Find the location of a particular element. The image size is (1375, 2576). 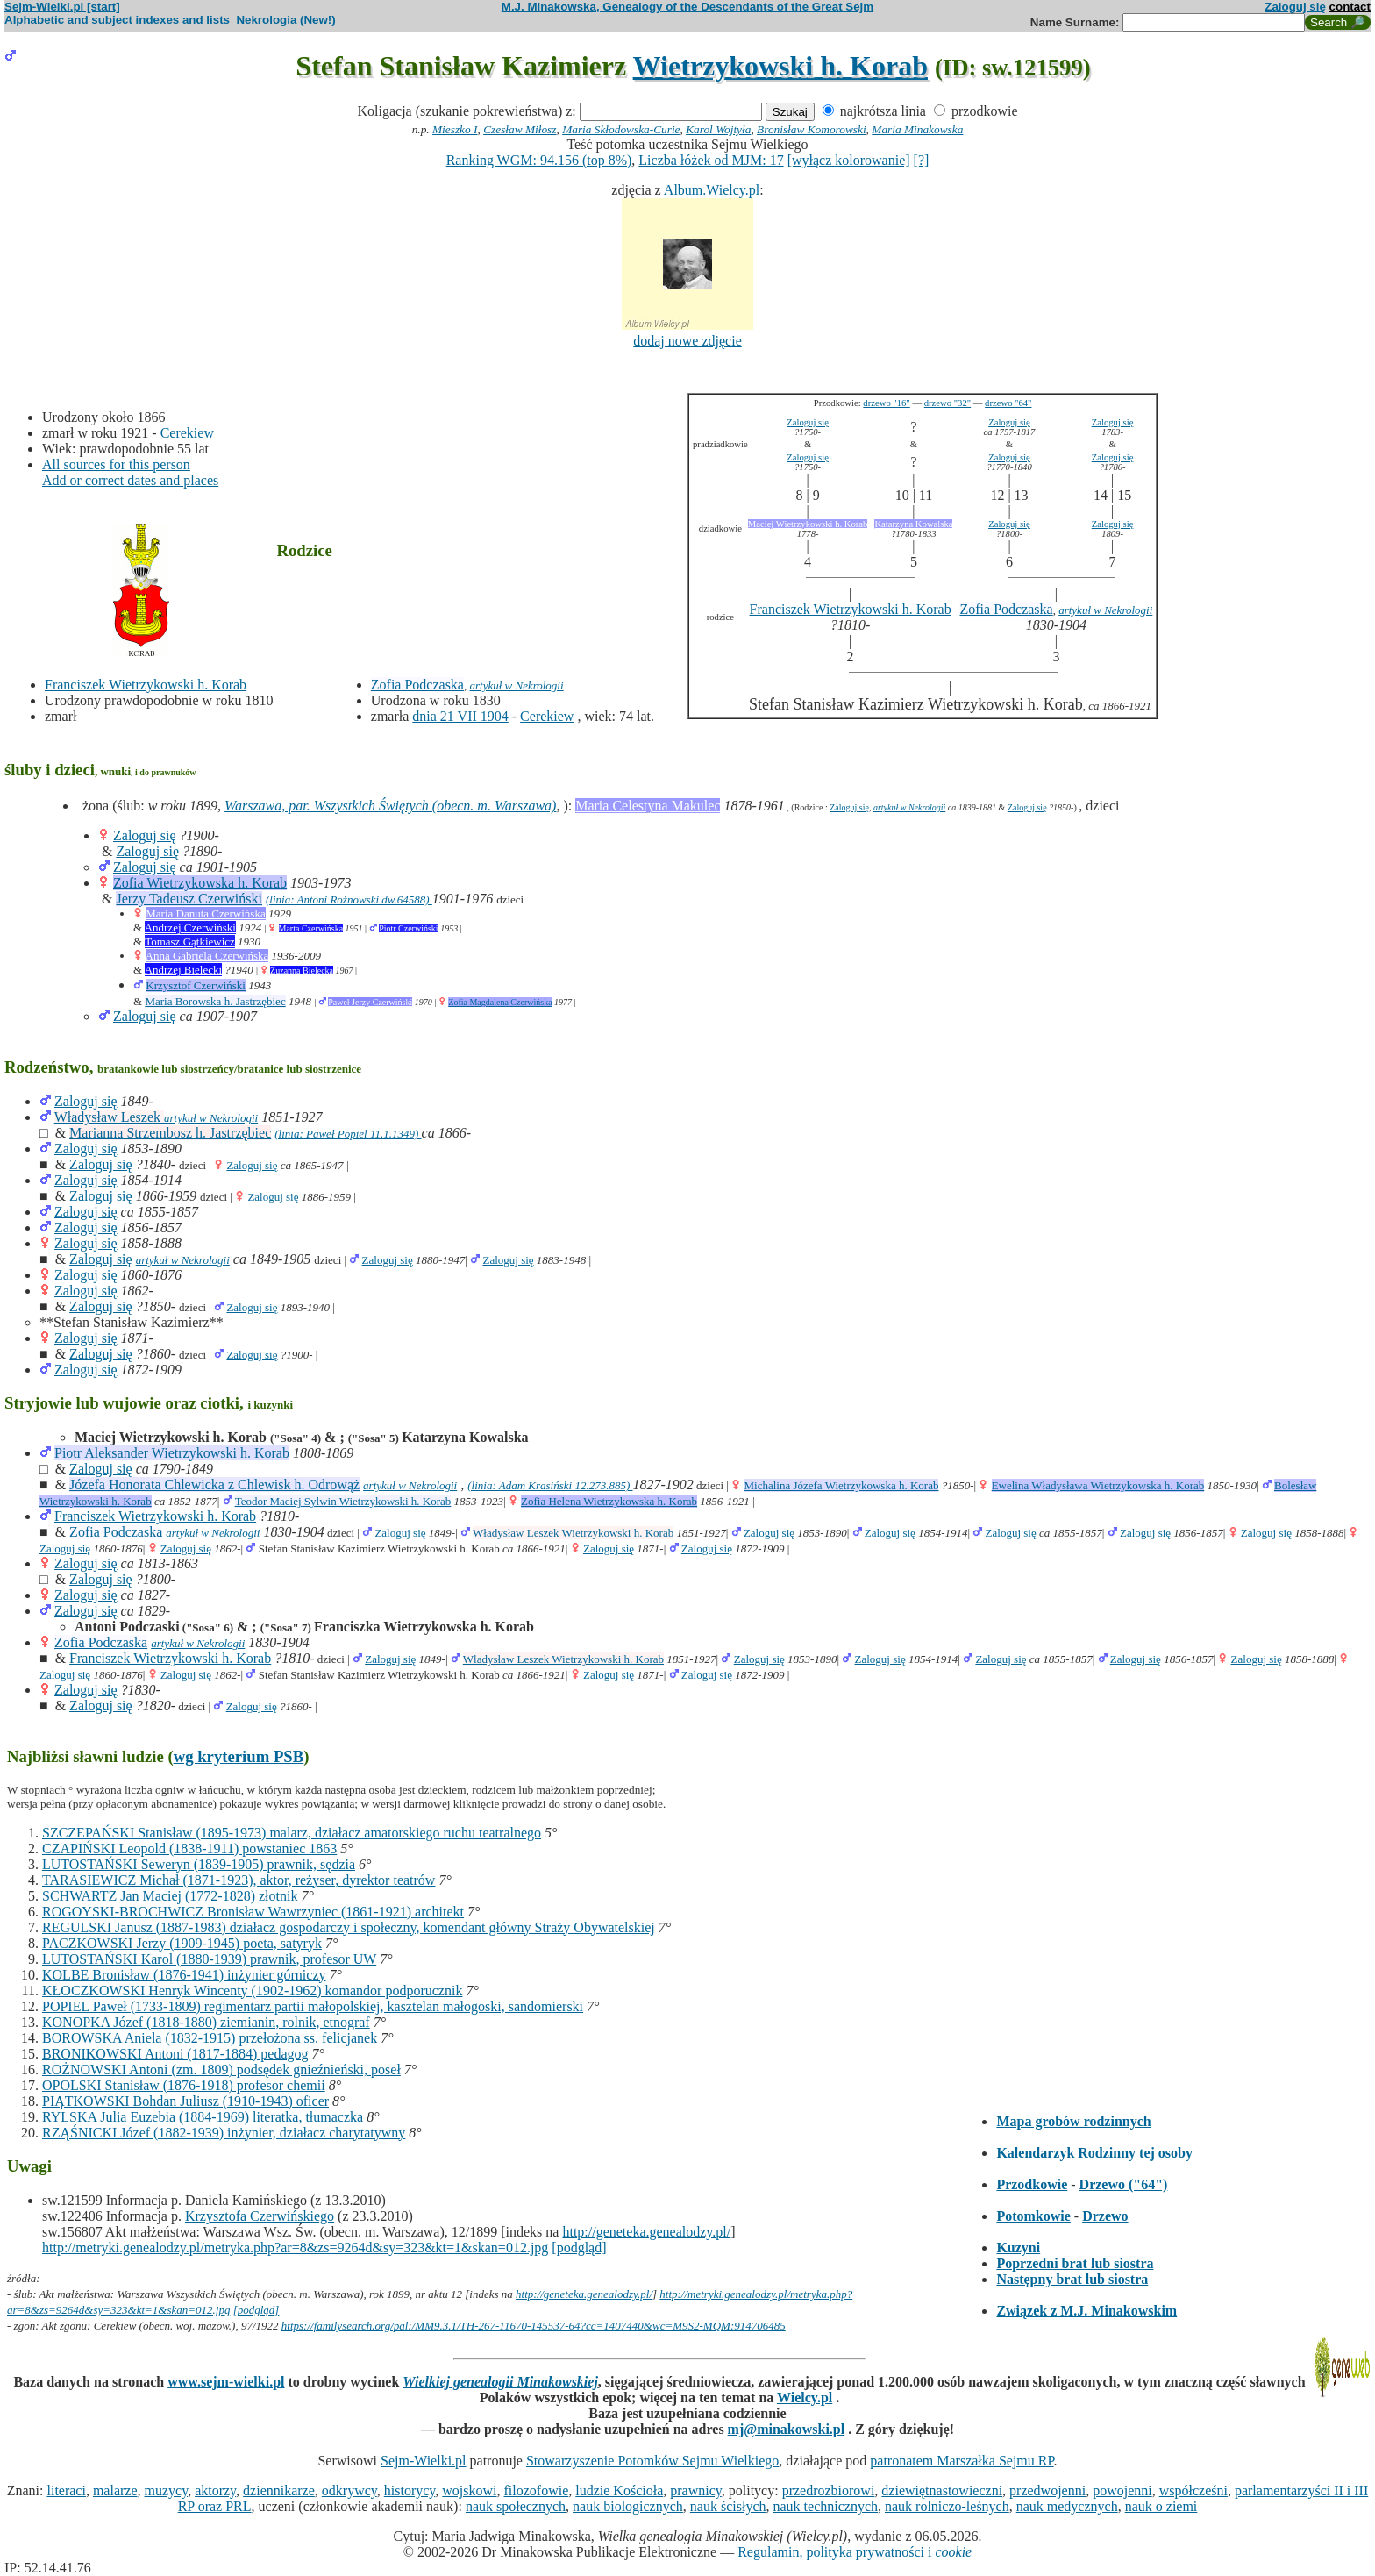

nauk medycznych is located at coordinates (1067, 2506).